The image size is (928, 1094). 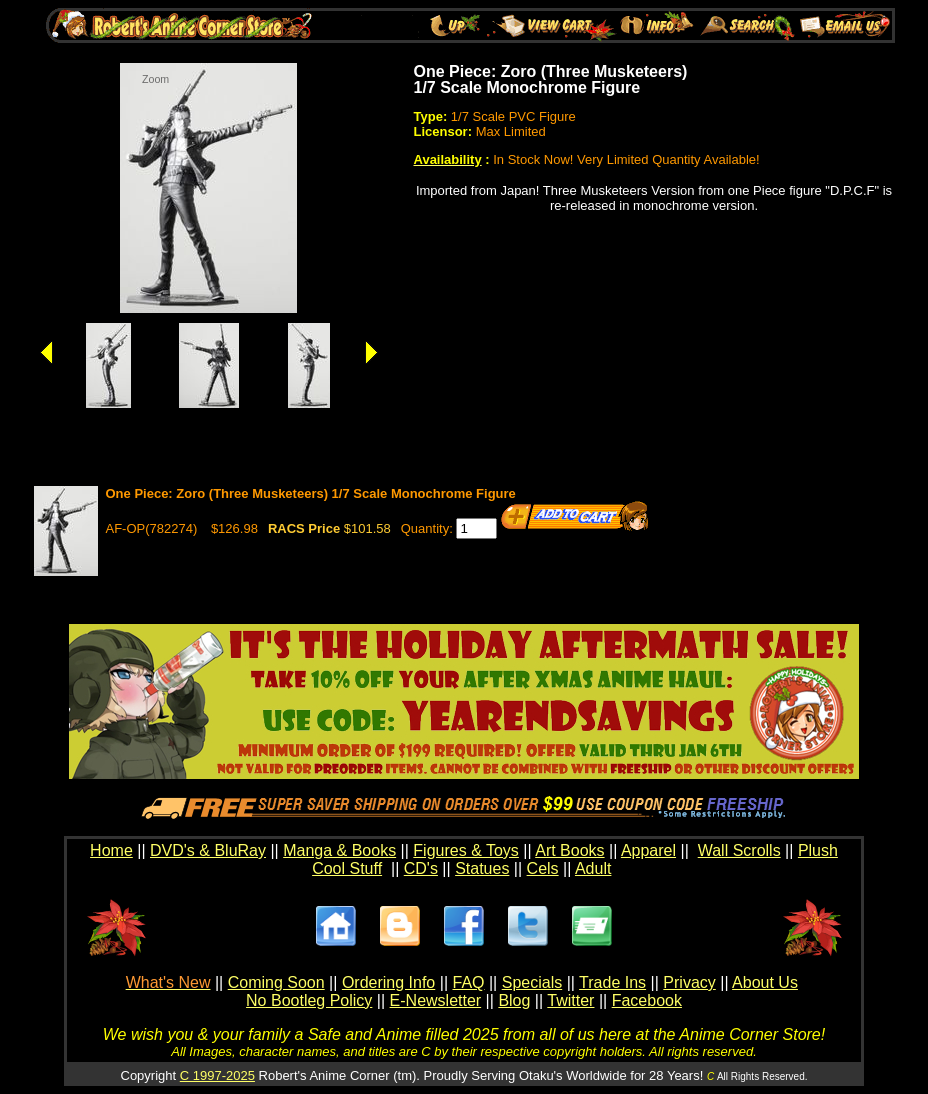 I want to click on Twitter, so click(x=570, y=1000).